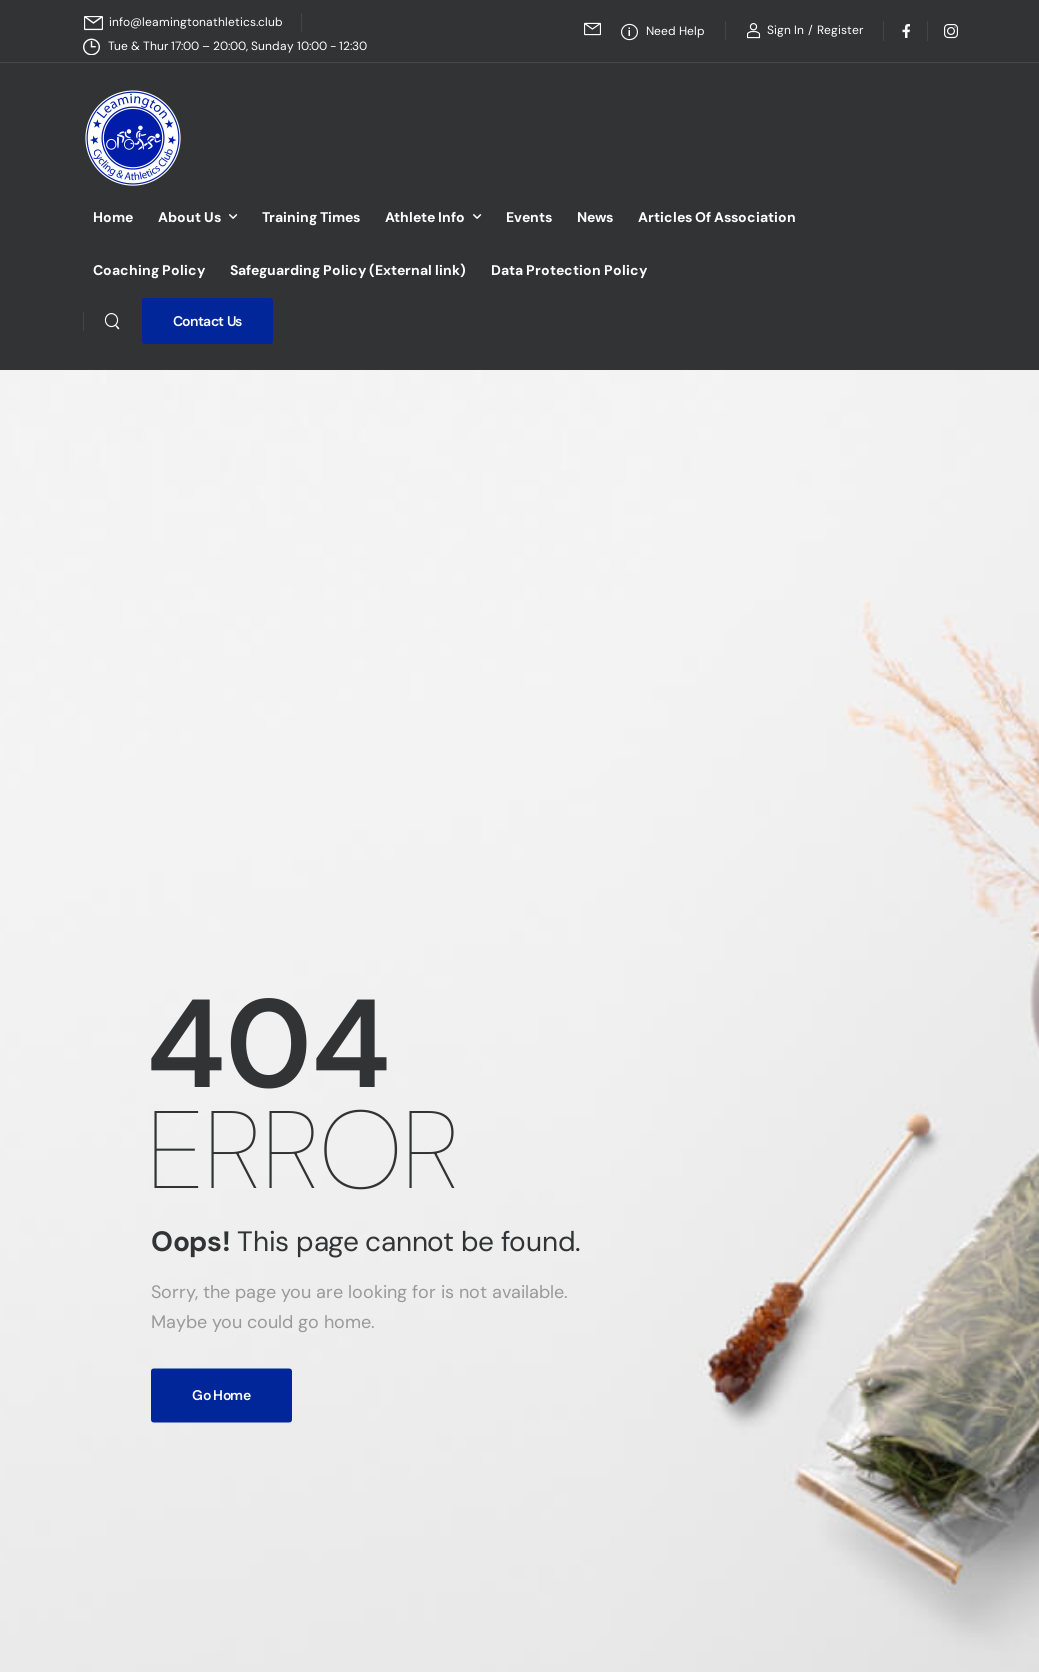 The image size is (1039, 1672). Describe the element at coordinates (717, 217) in the screenshot. I see `Articles Of Association` at that location.